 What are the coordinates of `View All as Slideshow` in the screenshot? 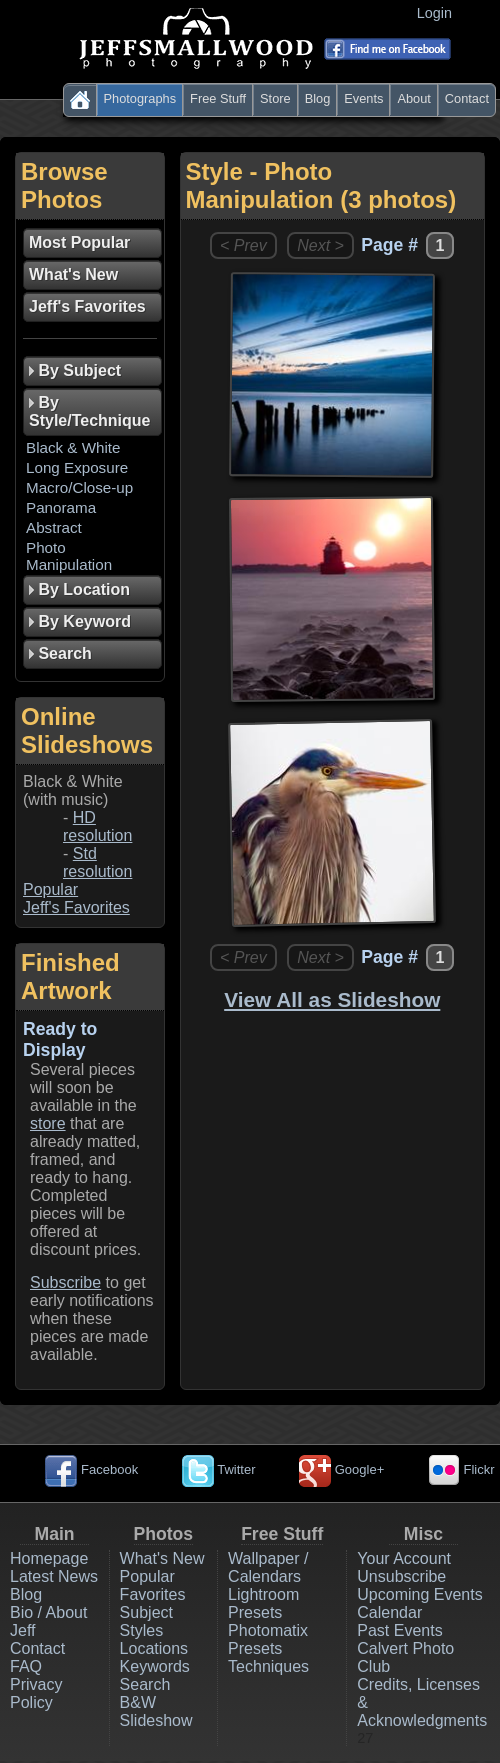 It's located at (332, 999).